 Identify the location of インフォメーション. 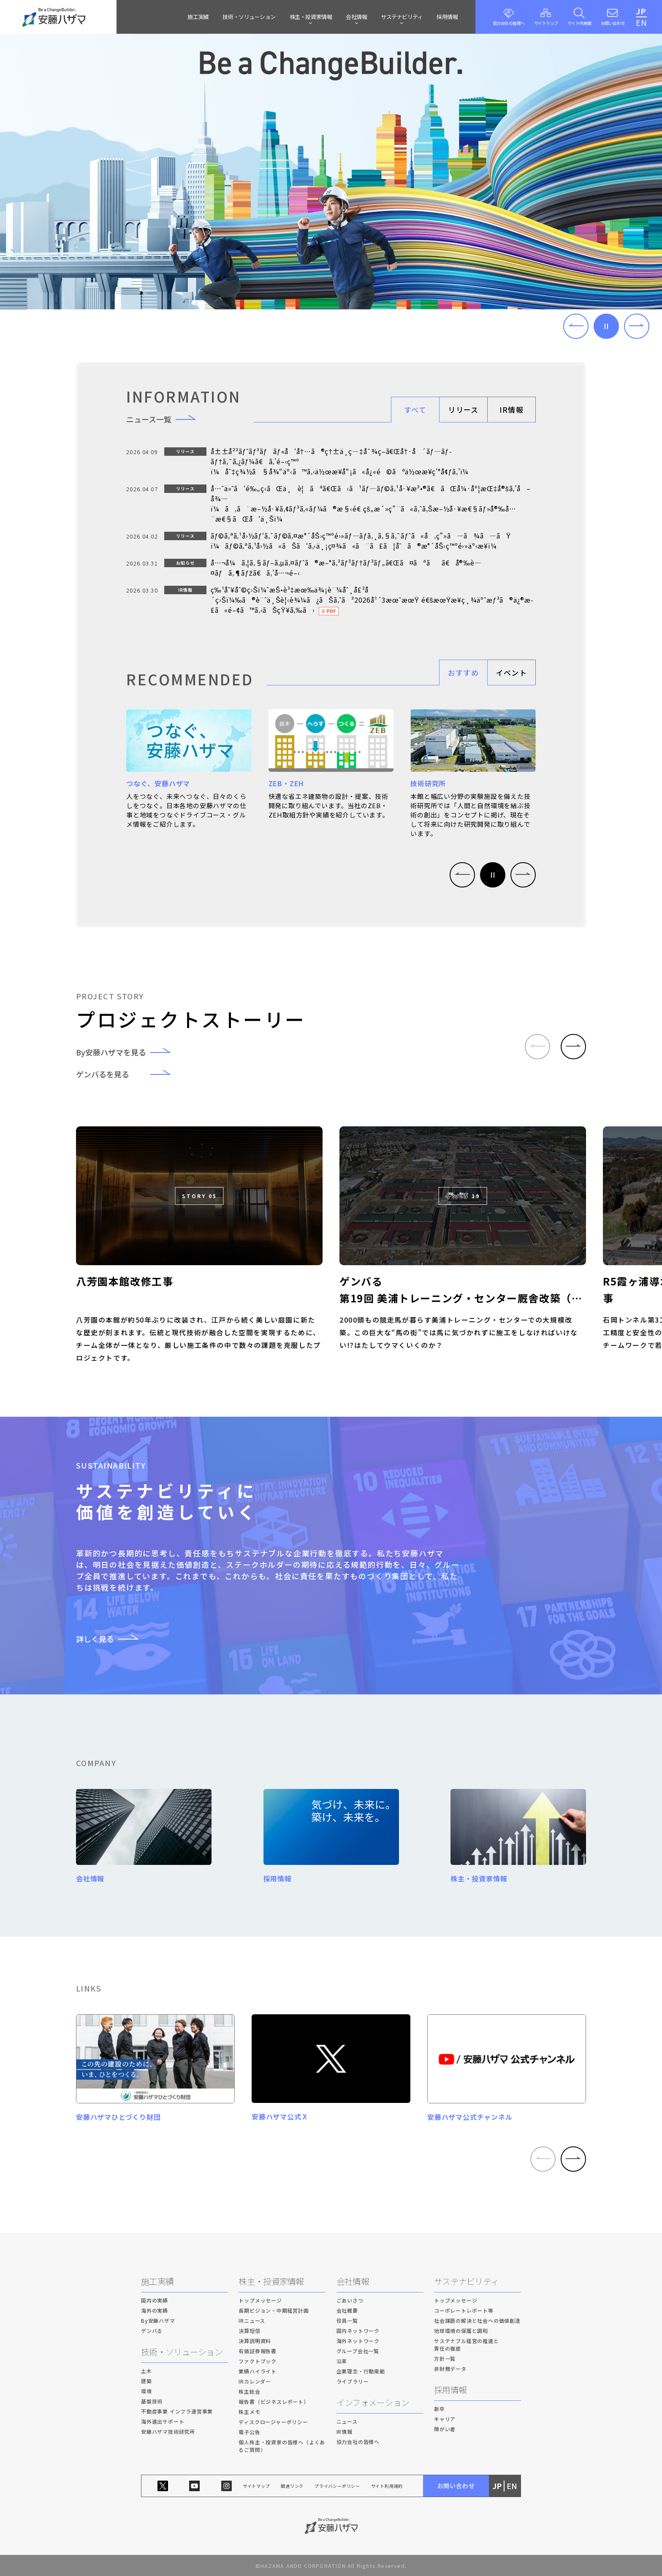
(373, 2403).